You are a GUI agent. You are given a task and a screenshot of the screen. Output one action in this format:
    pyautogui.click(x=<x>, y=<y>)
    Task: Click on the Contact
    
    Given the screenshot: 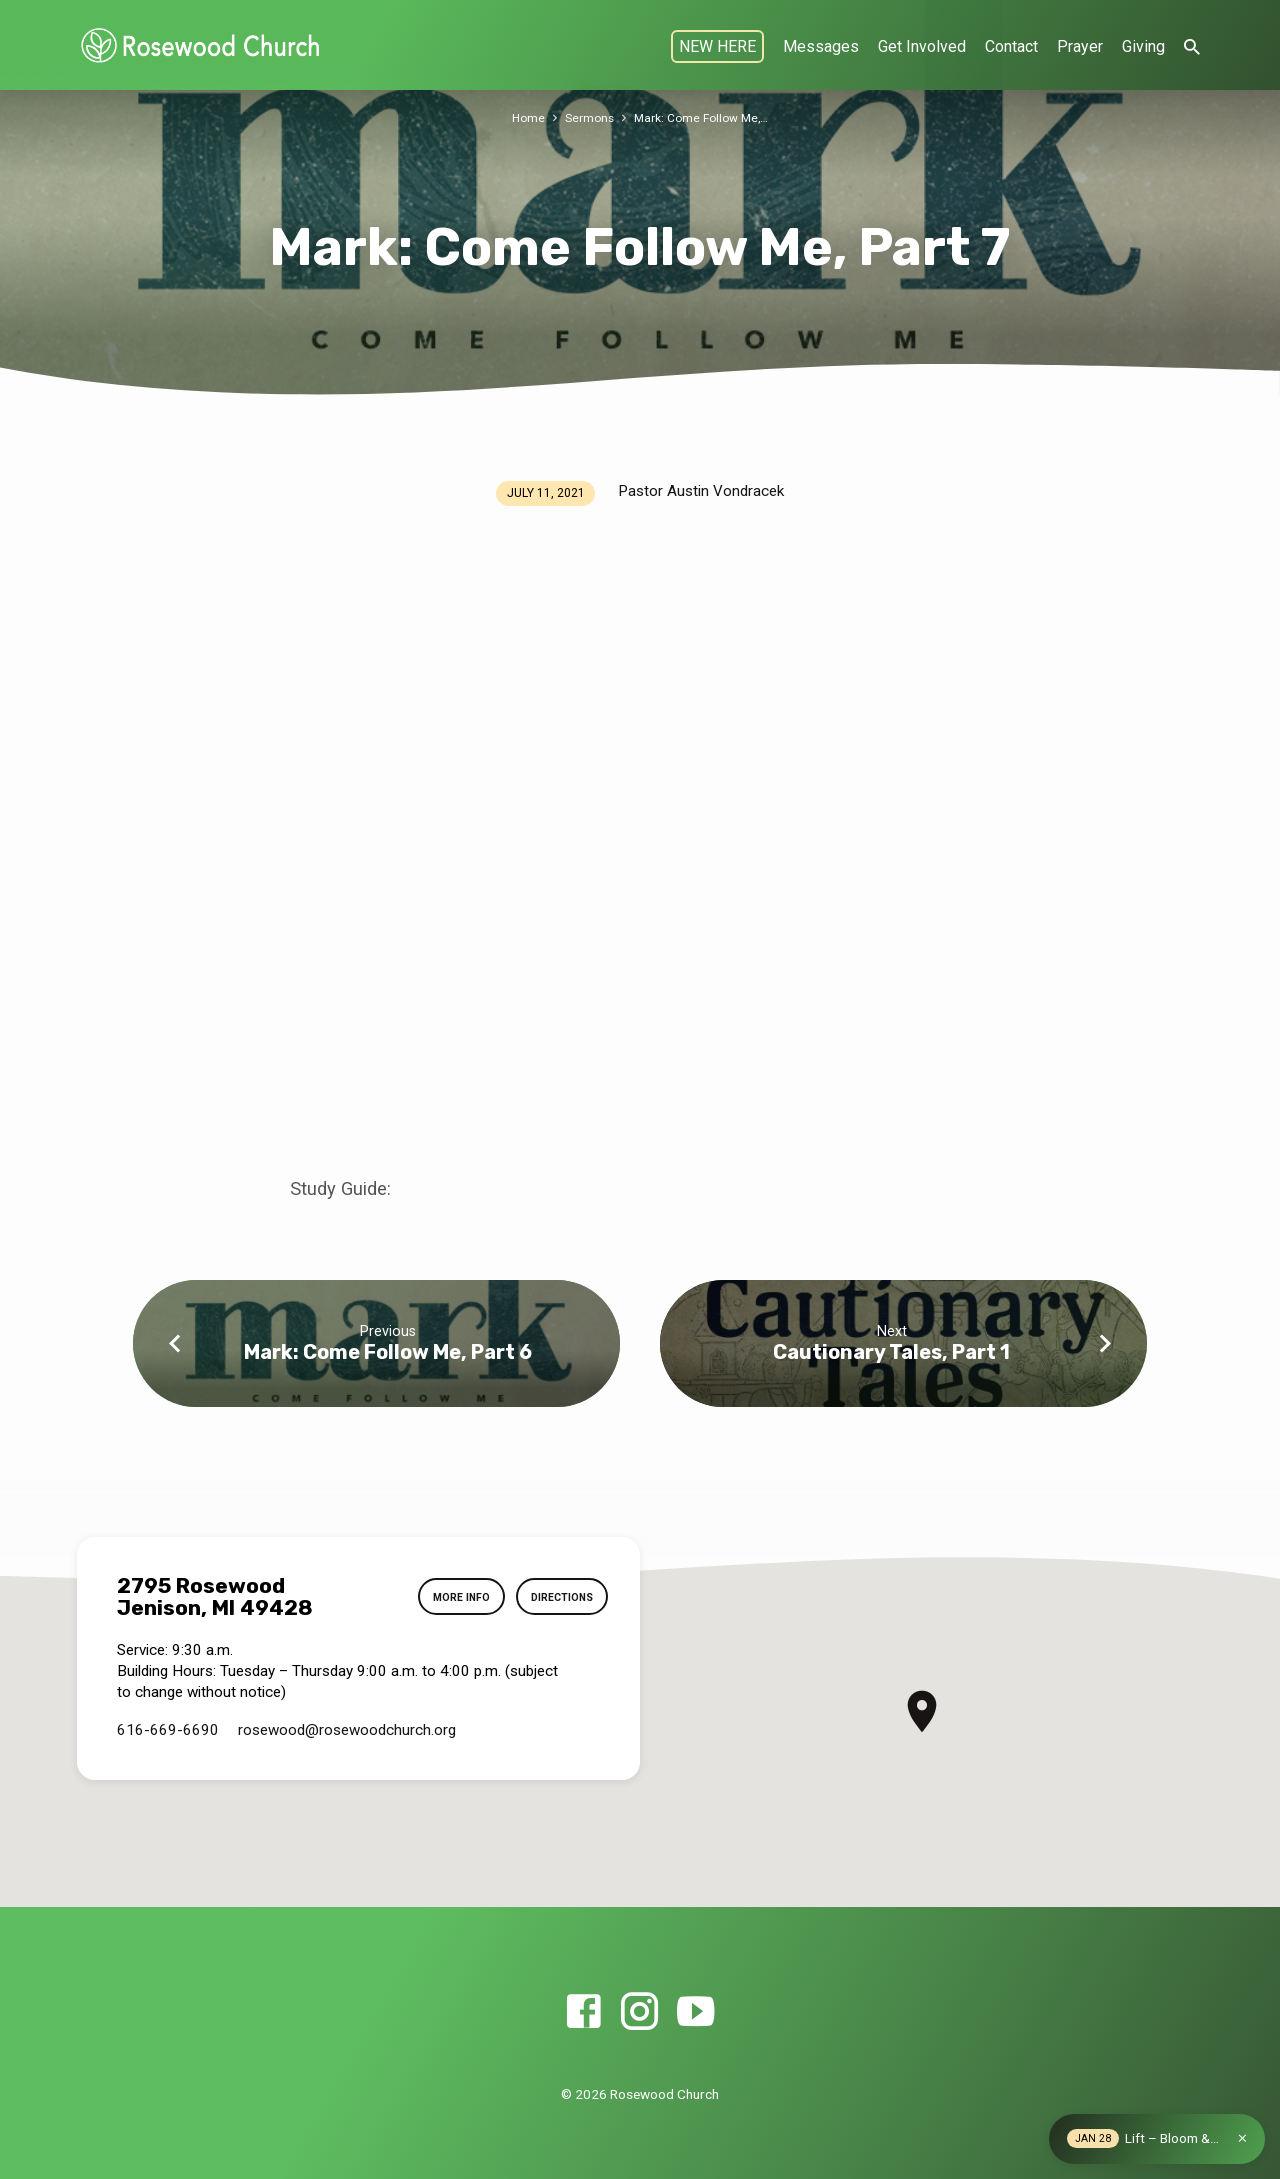 What is the action you would take?
    pyautogui.click(x=1011, y=46)
    